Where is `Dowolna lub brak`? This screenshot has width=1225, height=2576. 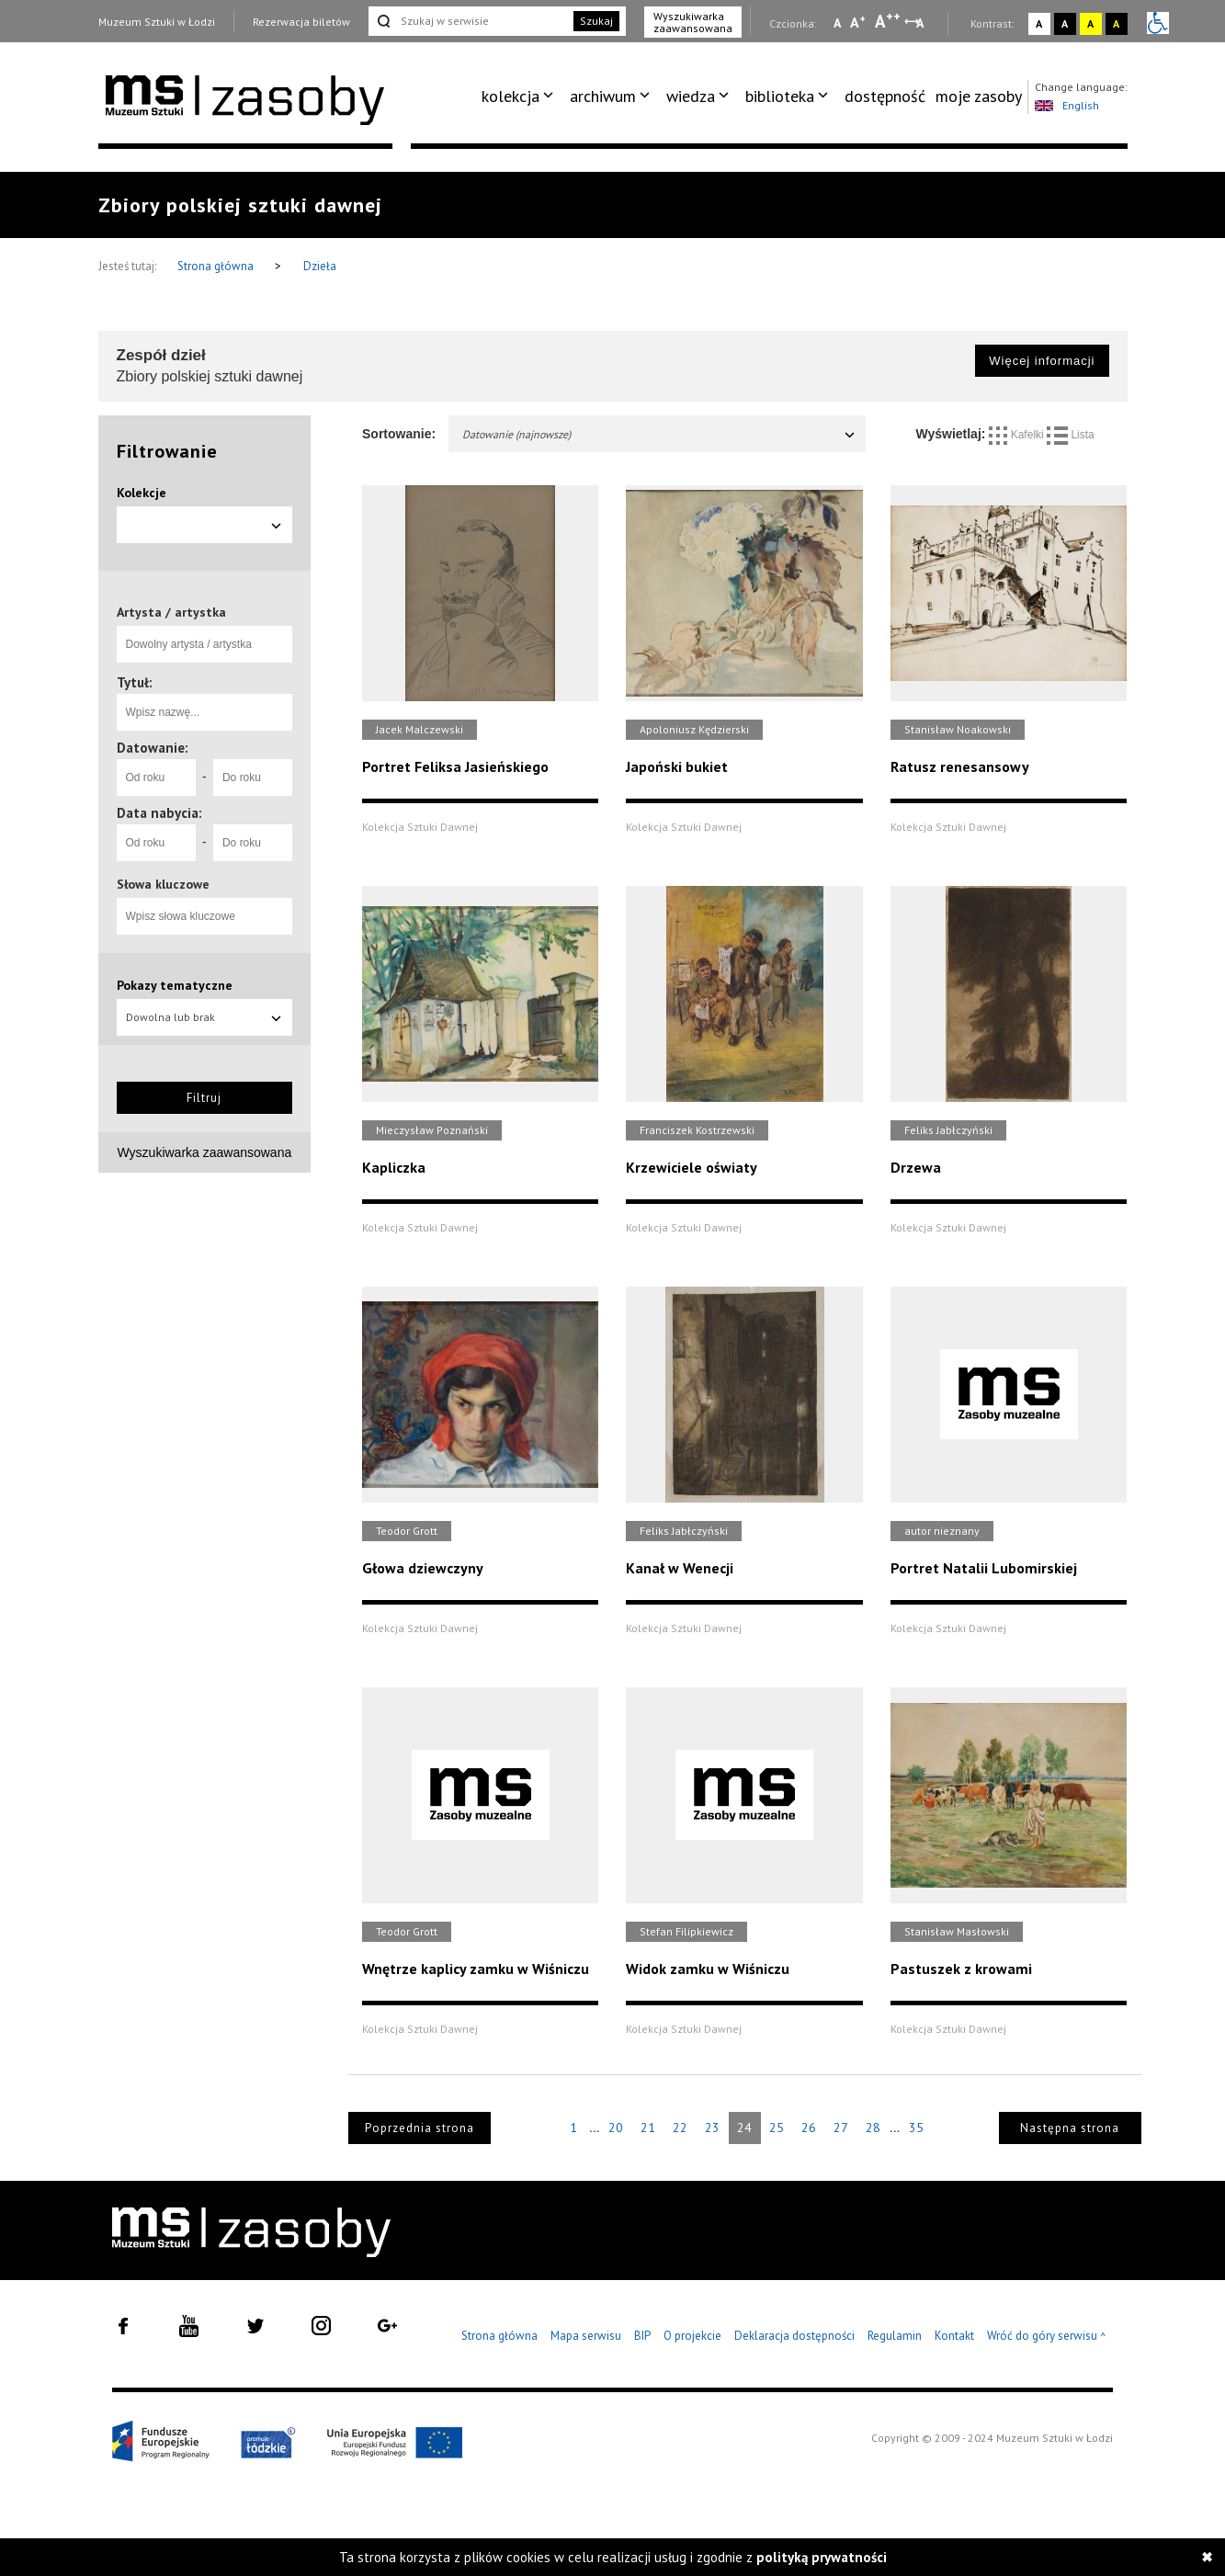 Dowolna lub brak is located at coordinates (205, 1017).